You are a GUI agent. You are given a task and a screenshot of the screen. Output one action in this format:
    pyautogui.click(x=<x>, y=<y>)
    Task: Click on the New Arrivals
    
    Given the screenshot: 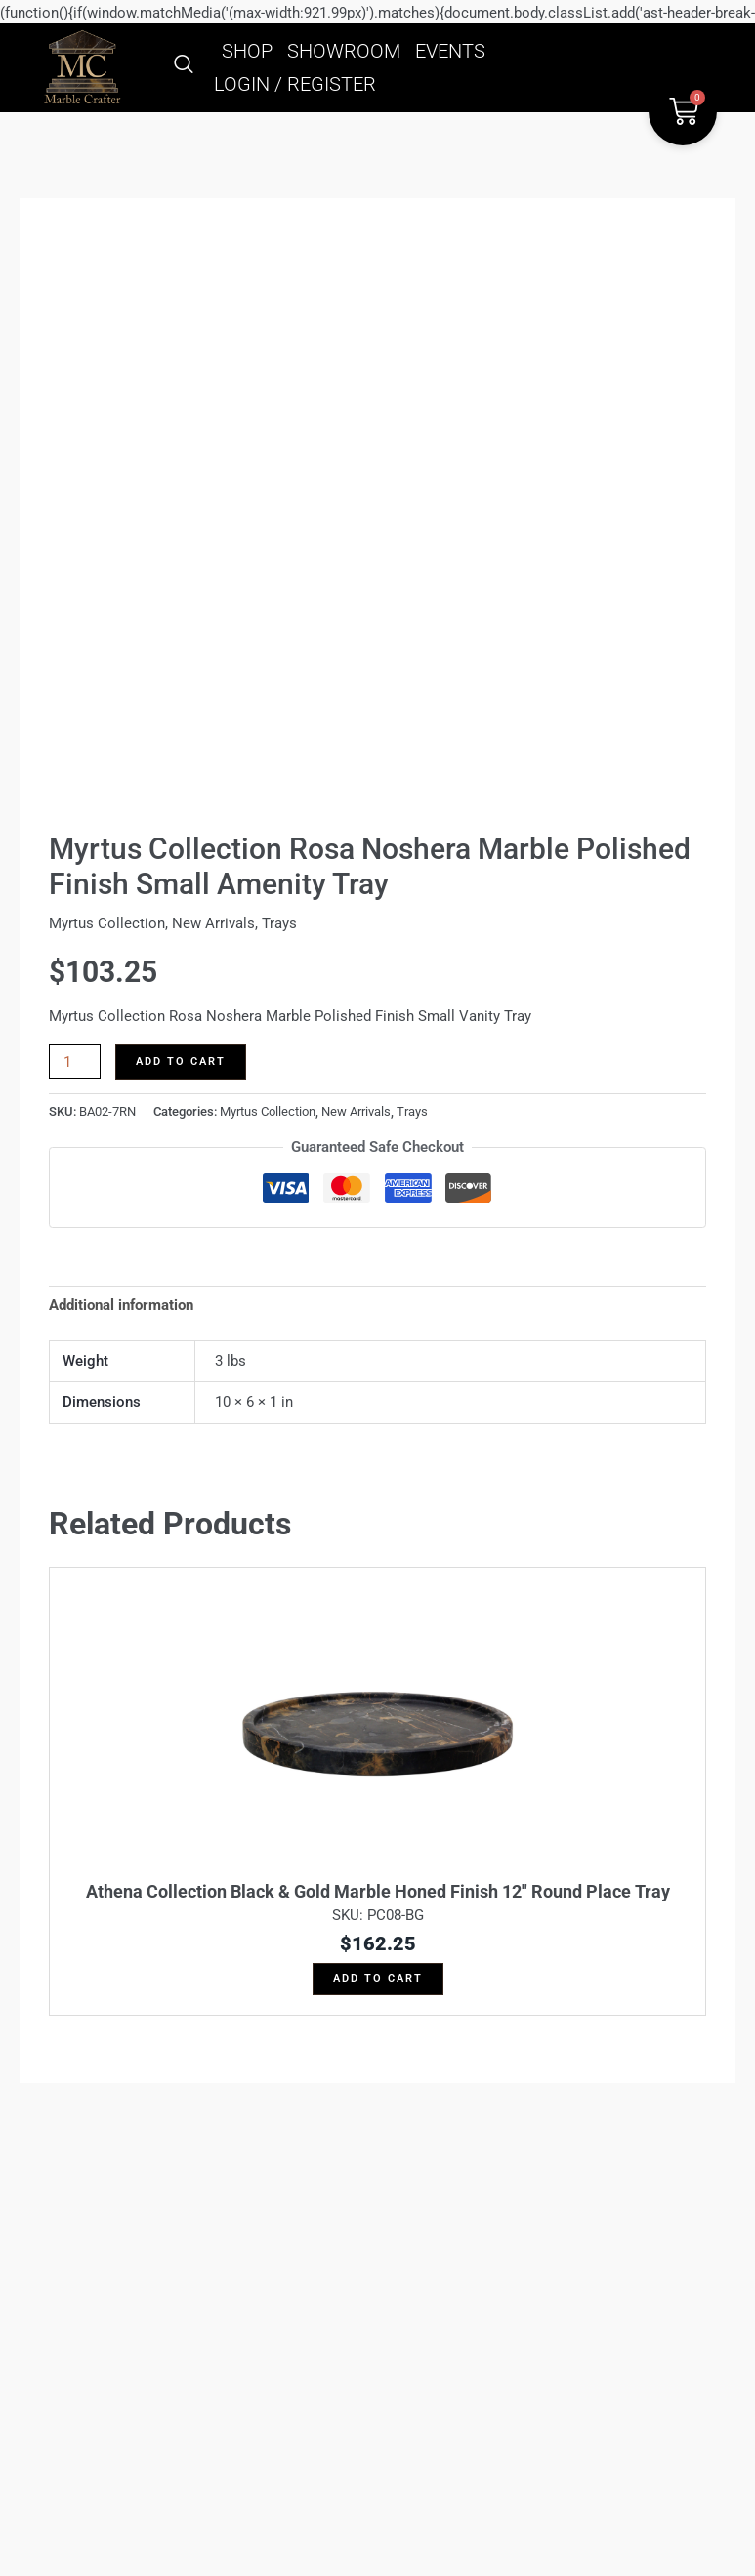 What is the action you would take?
    pyautogui.click(x=213, y=923)
    